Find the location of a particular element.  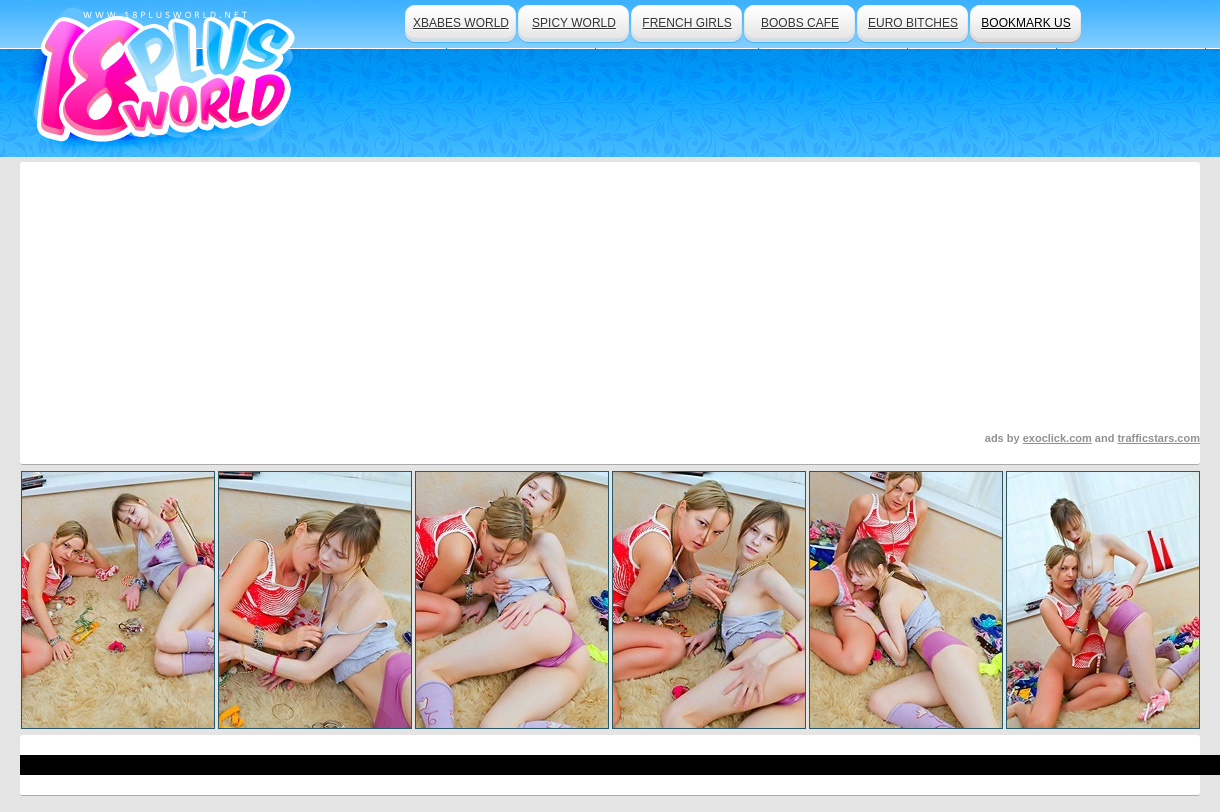

spicy world is located at coordinates (574, 23).